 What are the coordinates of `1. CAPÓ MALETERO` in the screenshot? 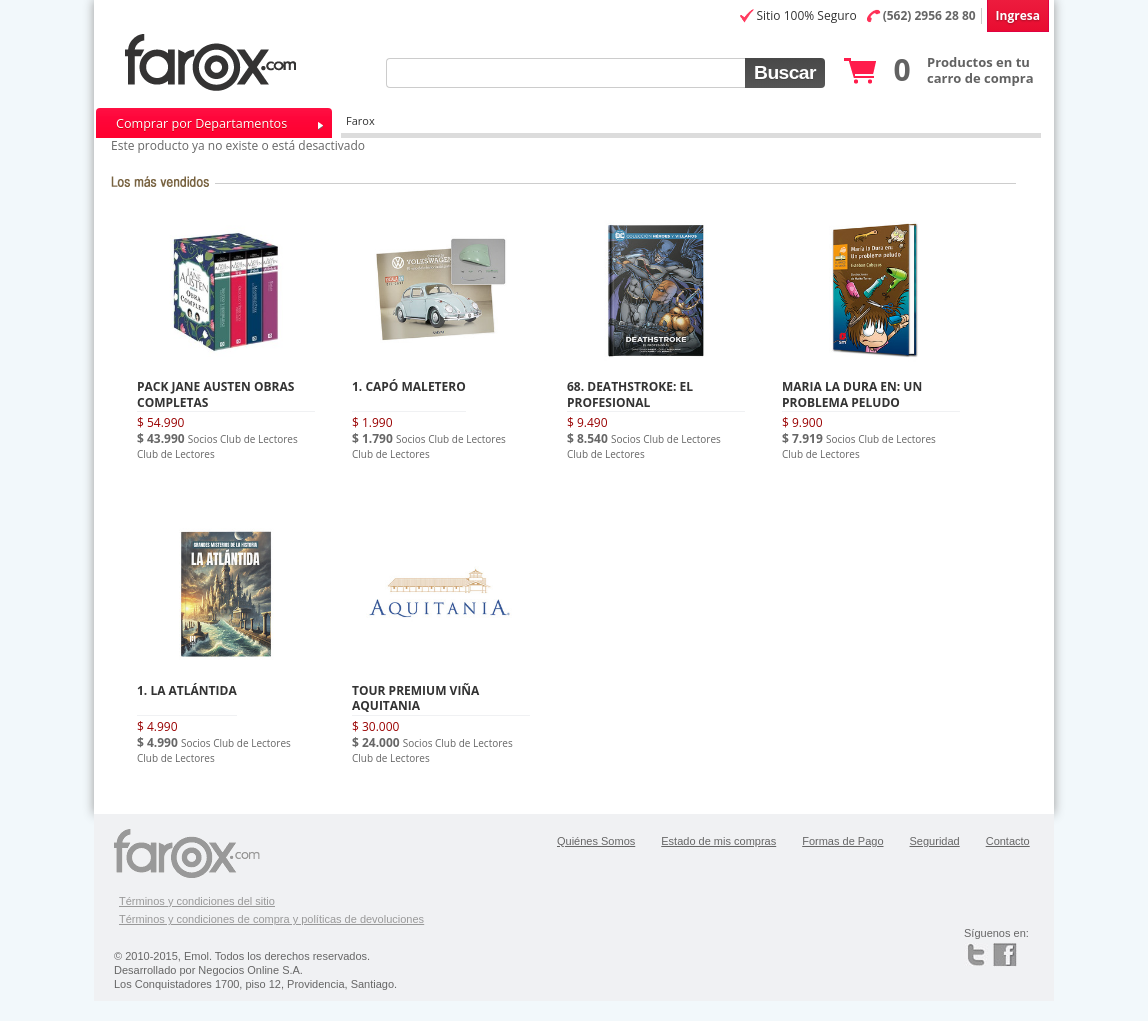 It's located at (409, 386).